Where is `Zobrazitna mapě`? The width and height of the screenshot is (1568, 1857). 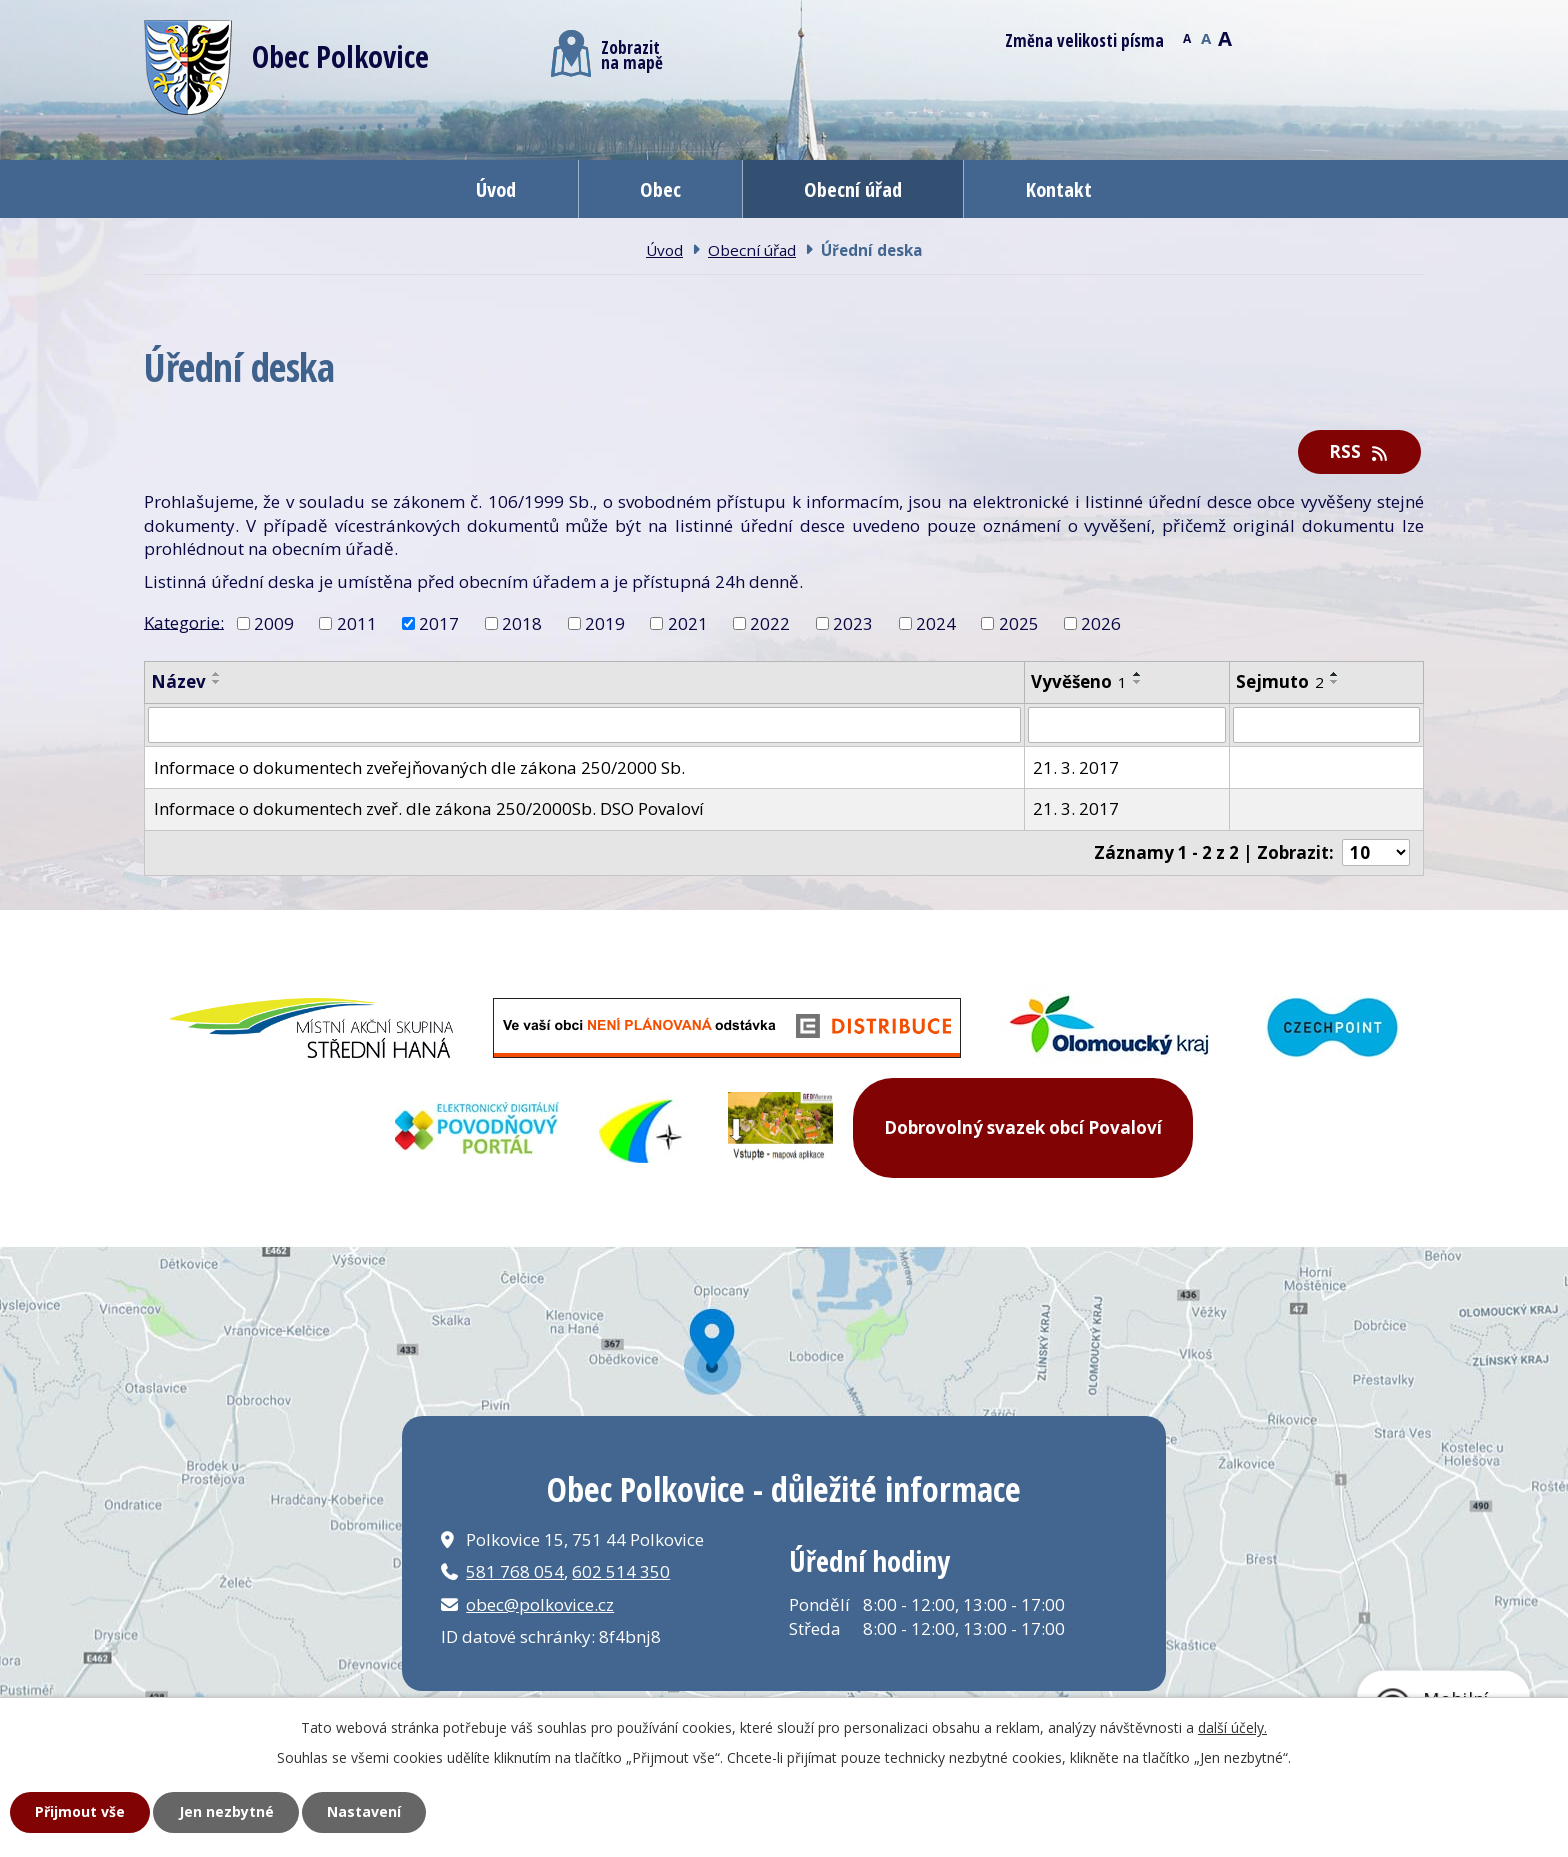
Zobrazitna mapě is located at coordinates (607, 53).